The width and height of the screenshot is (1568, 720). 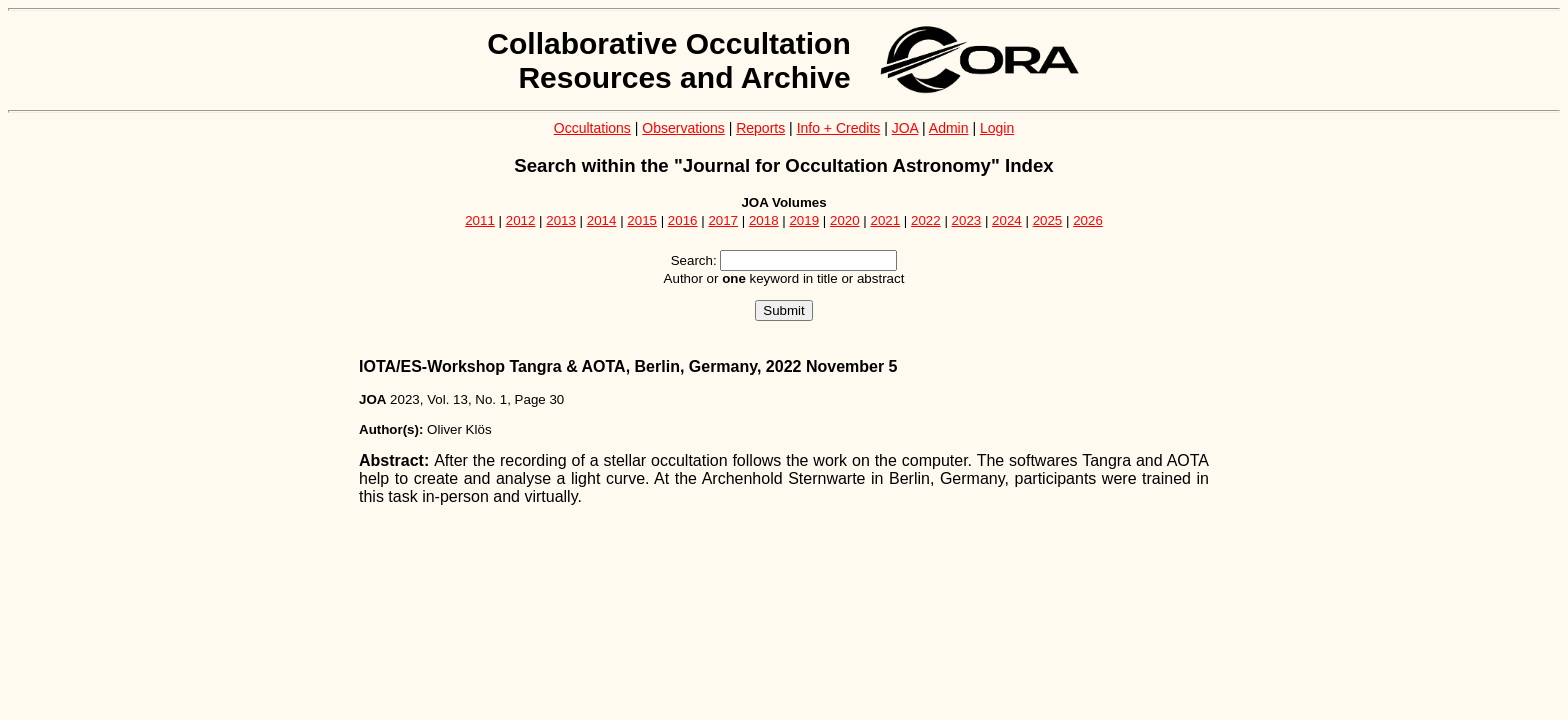 I want to click on Admin, so click(x=949, y=128).